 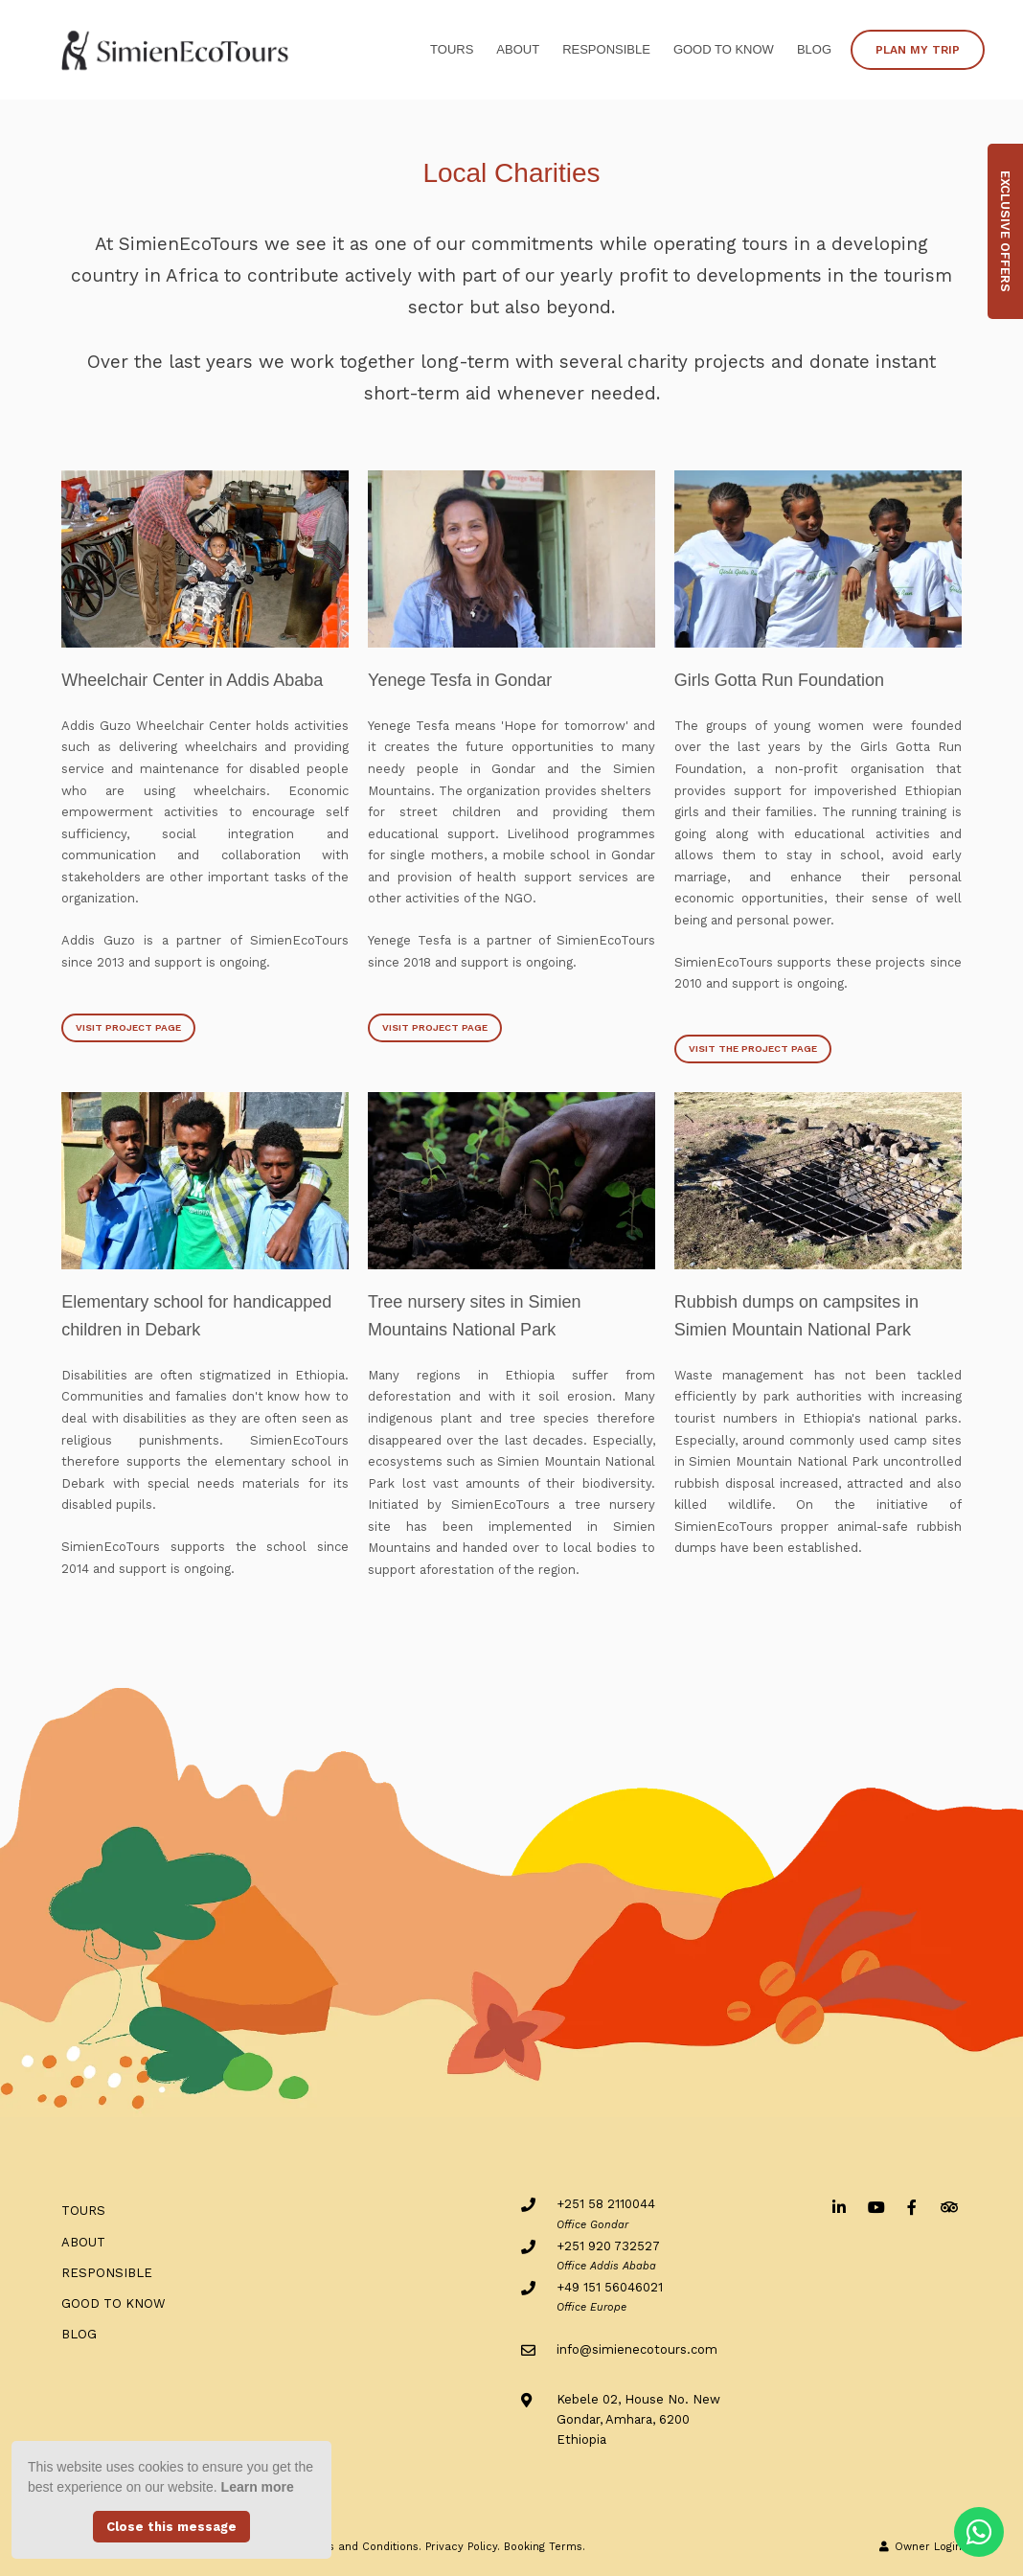 What do you see at coordinates (451, 49) in the screenshot?
I see `Tours` at bounding box center [451, 49].